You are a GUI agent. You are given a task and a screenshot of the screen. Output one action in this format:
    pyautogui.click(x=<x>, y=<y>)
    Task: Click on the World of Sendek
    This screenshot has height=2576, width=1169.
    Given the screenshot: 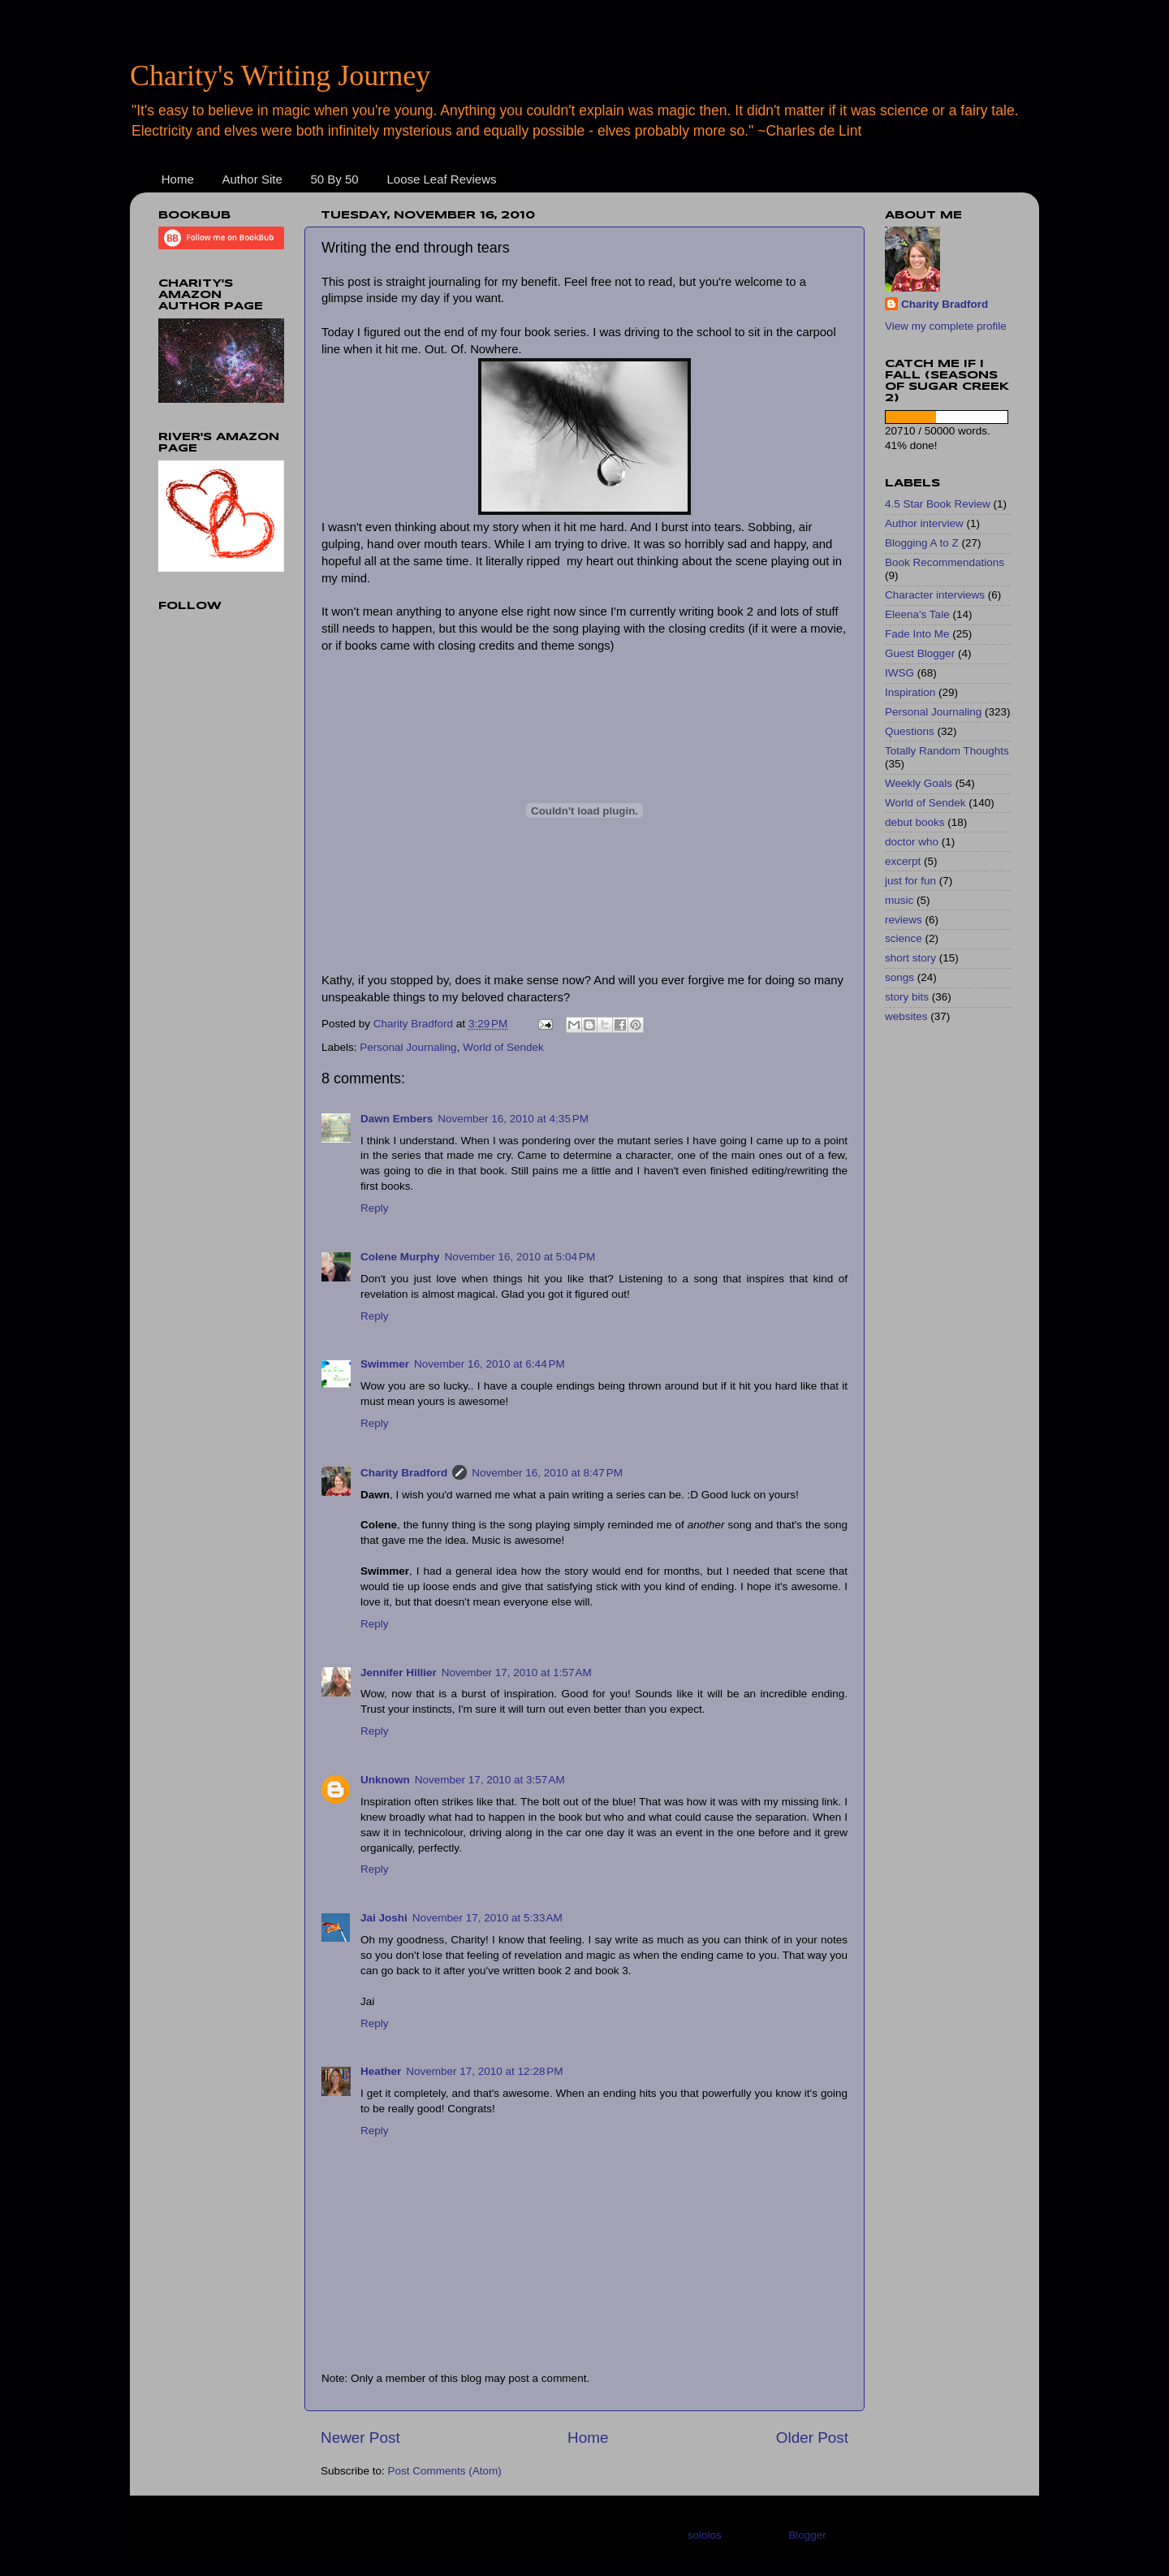 What is the action you would take?
    pyautogui.click(x=503, y=1047)
    